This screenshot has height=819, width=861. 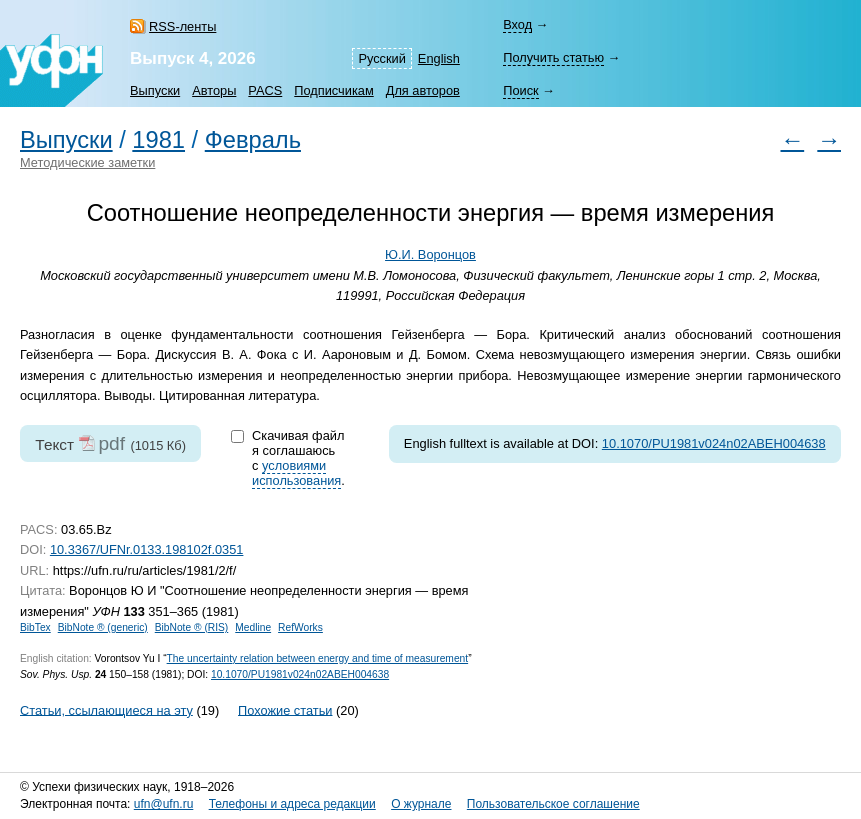 What do you see at coordinates (296, 473) in the screenshot?
I see `условиями использования` at bounding box center [296, 473].